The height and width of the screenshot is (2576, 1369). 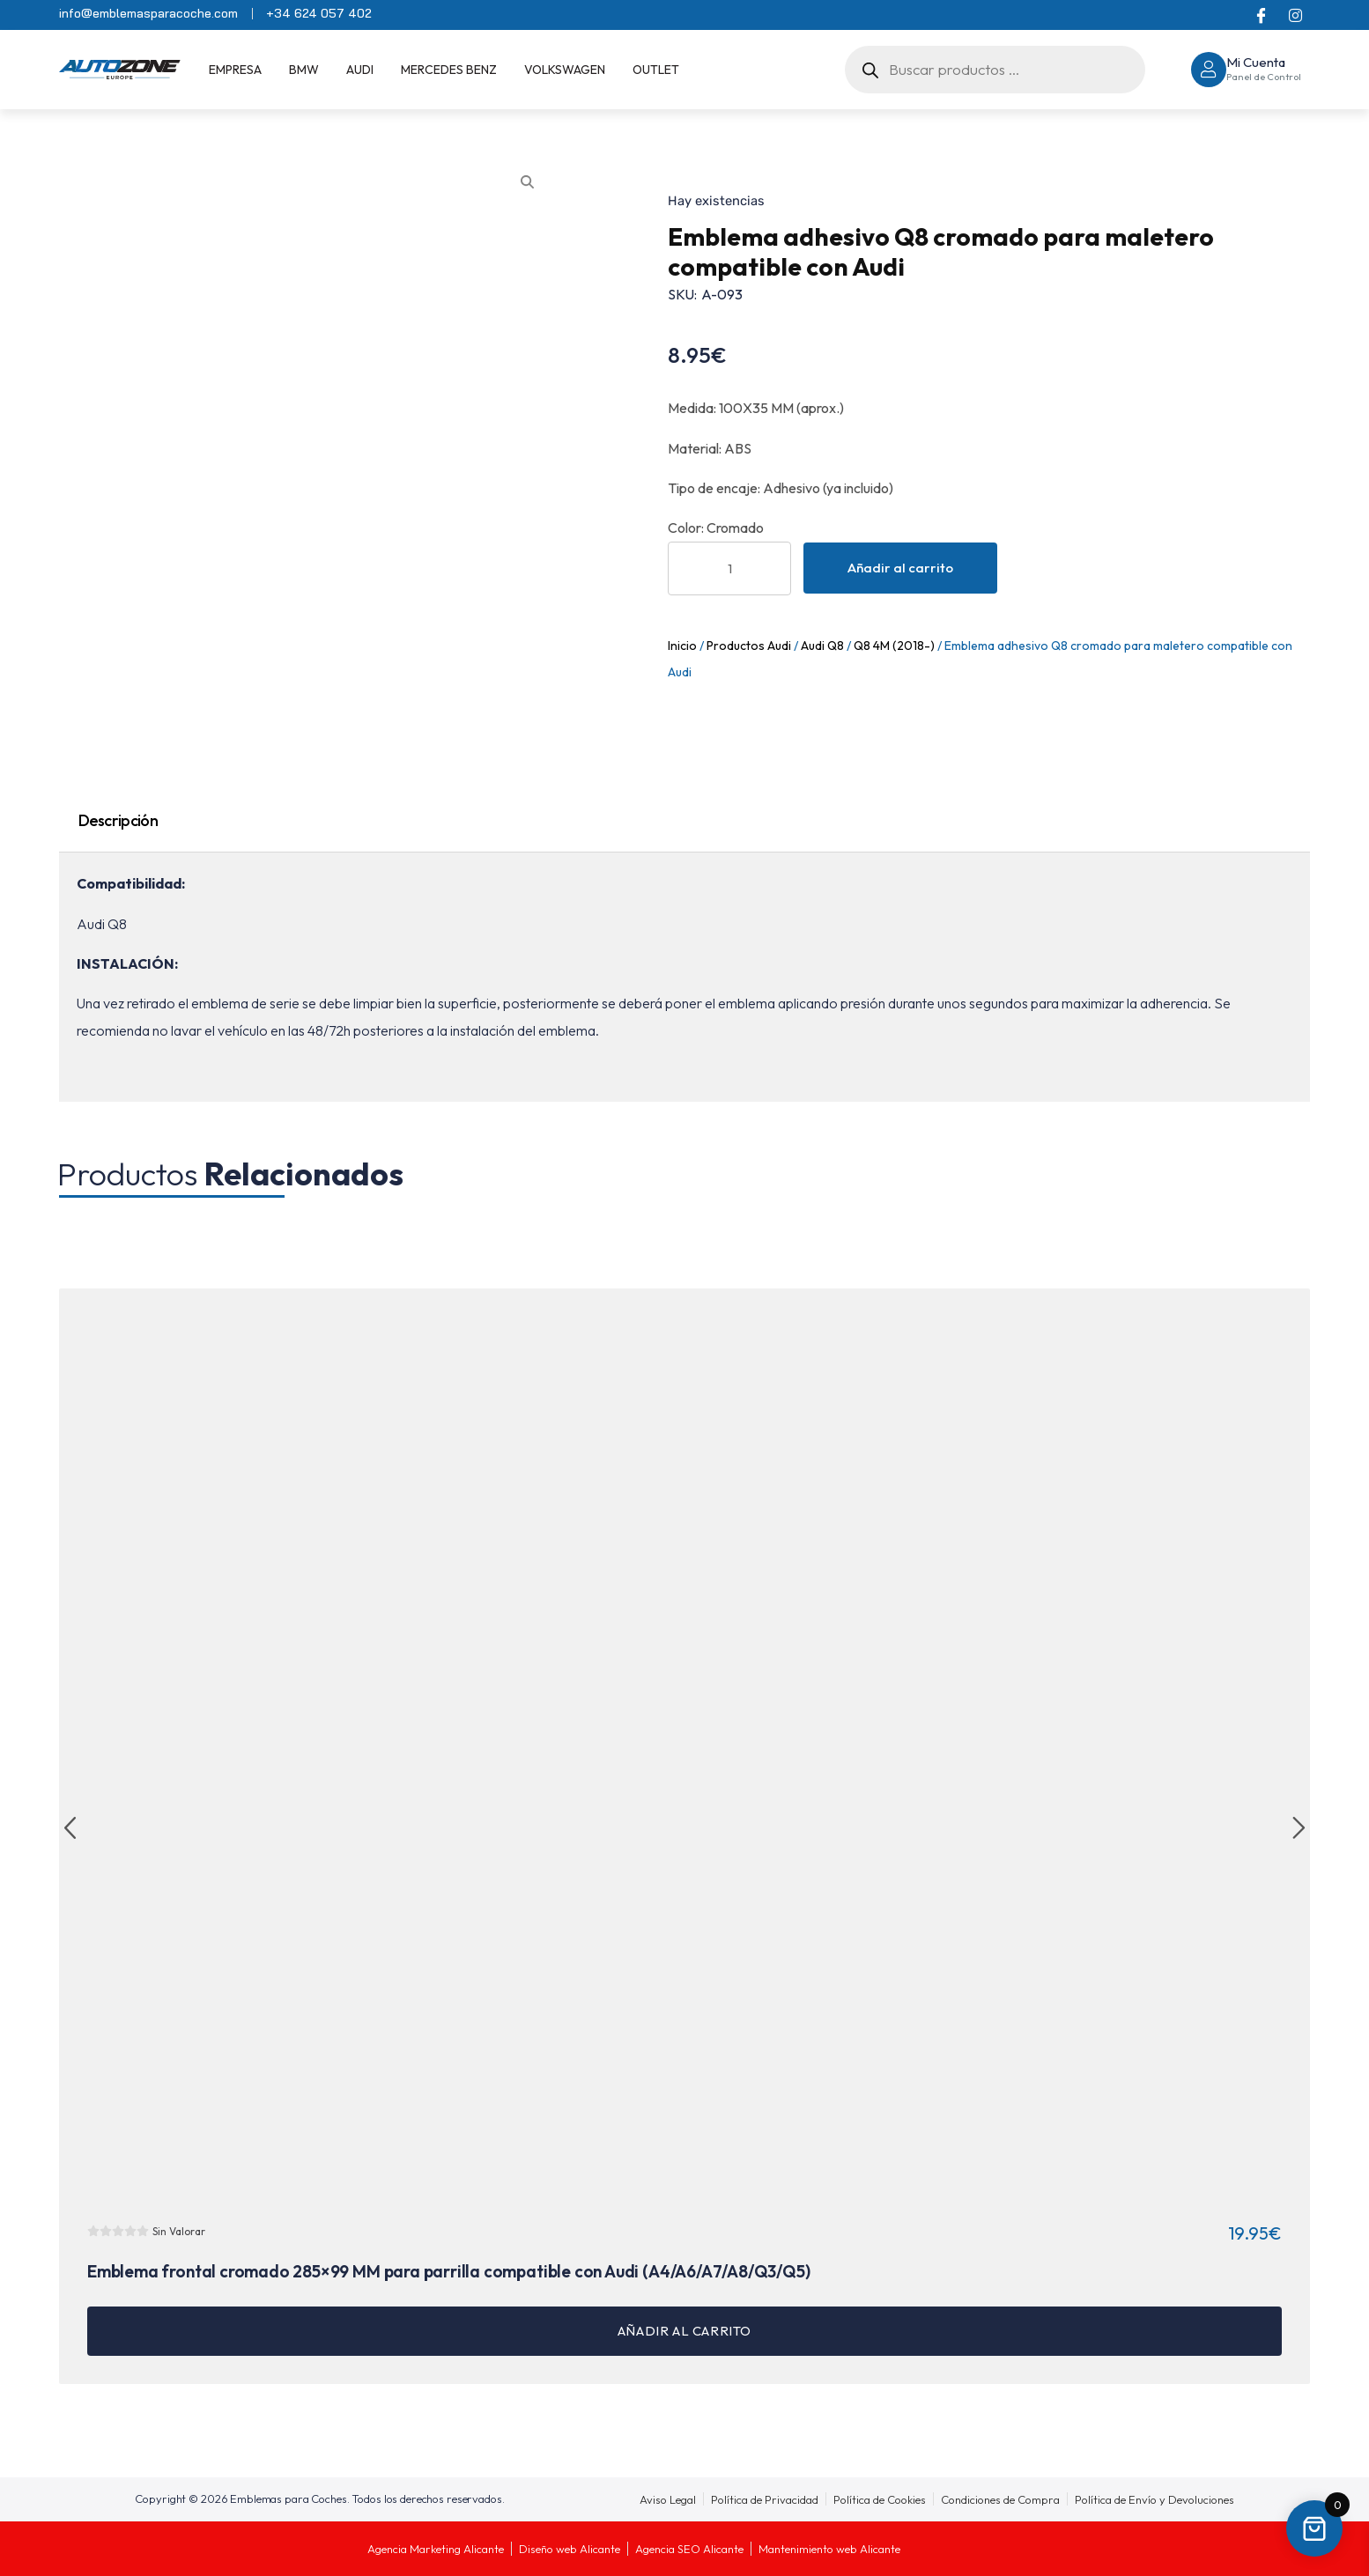 What do you see at coordinates (684, 2330) in the screenshot?
I see `Añadir al carrito [button]` at bounding box center [684, 2330].